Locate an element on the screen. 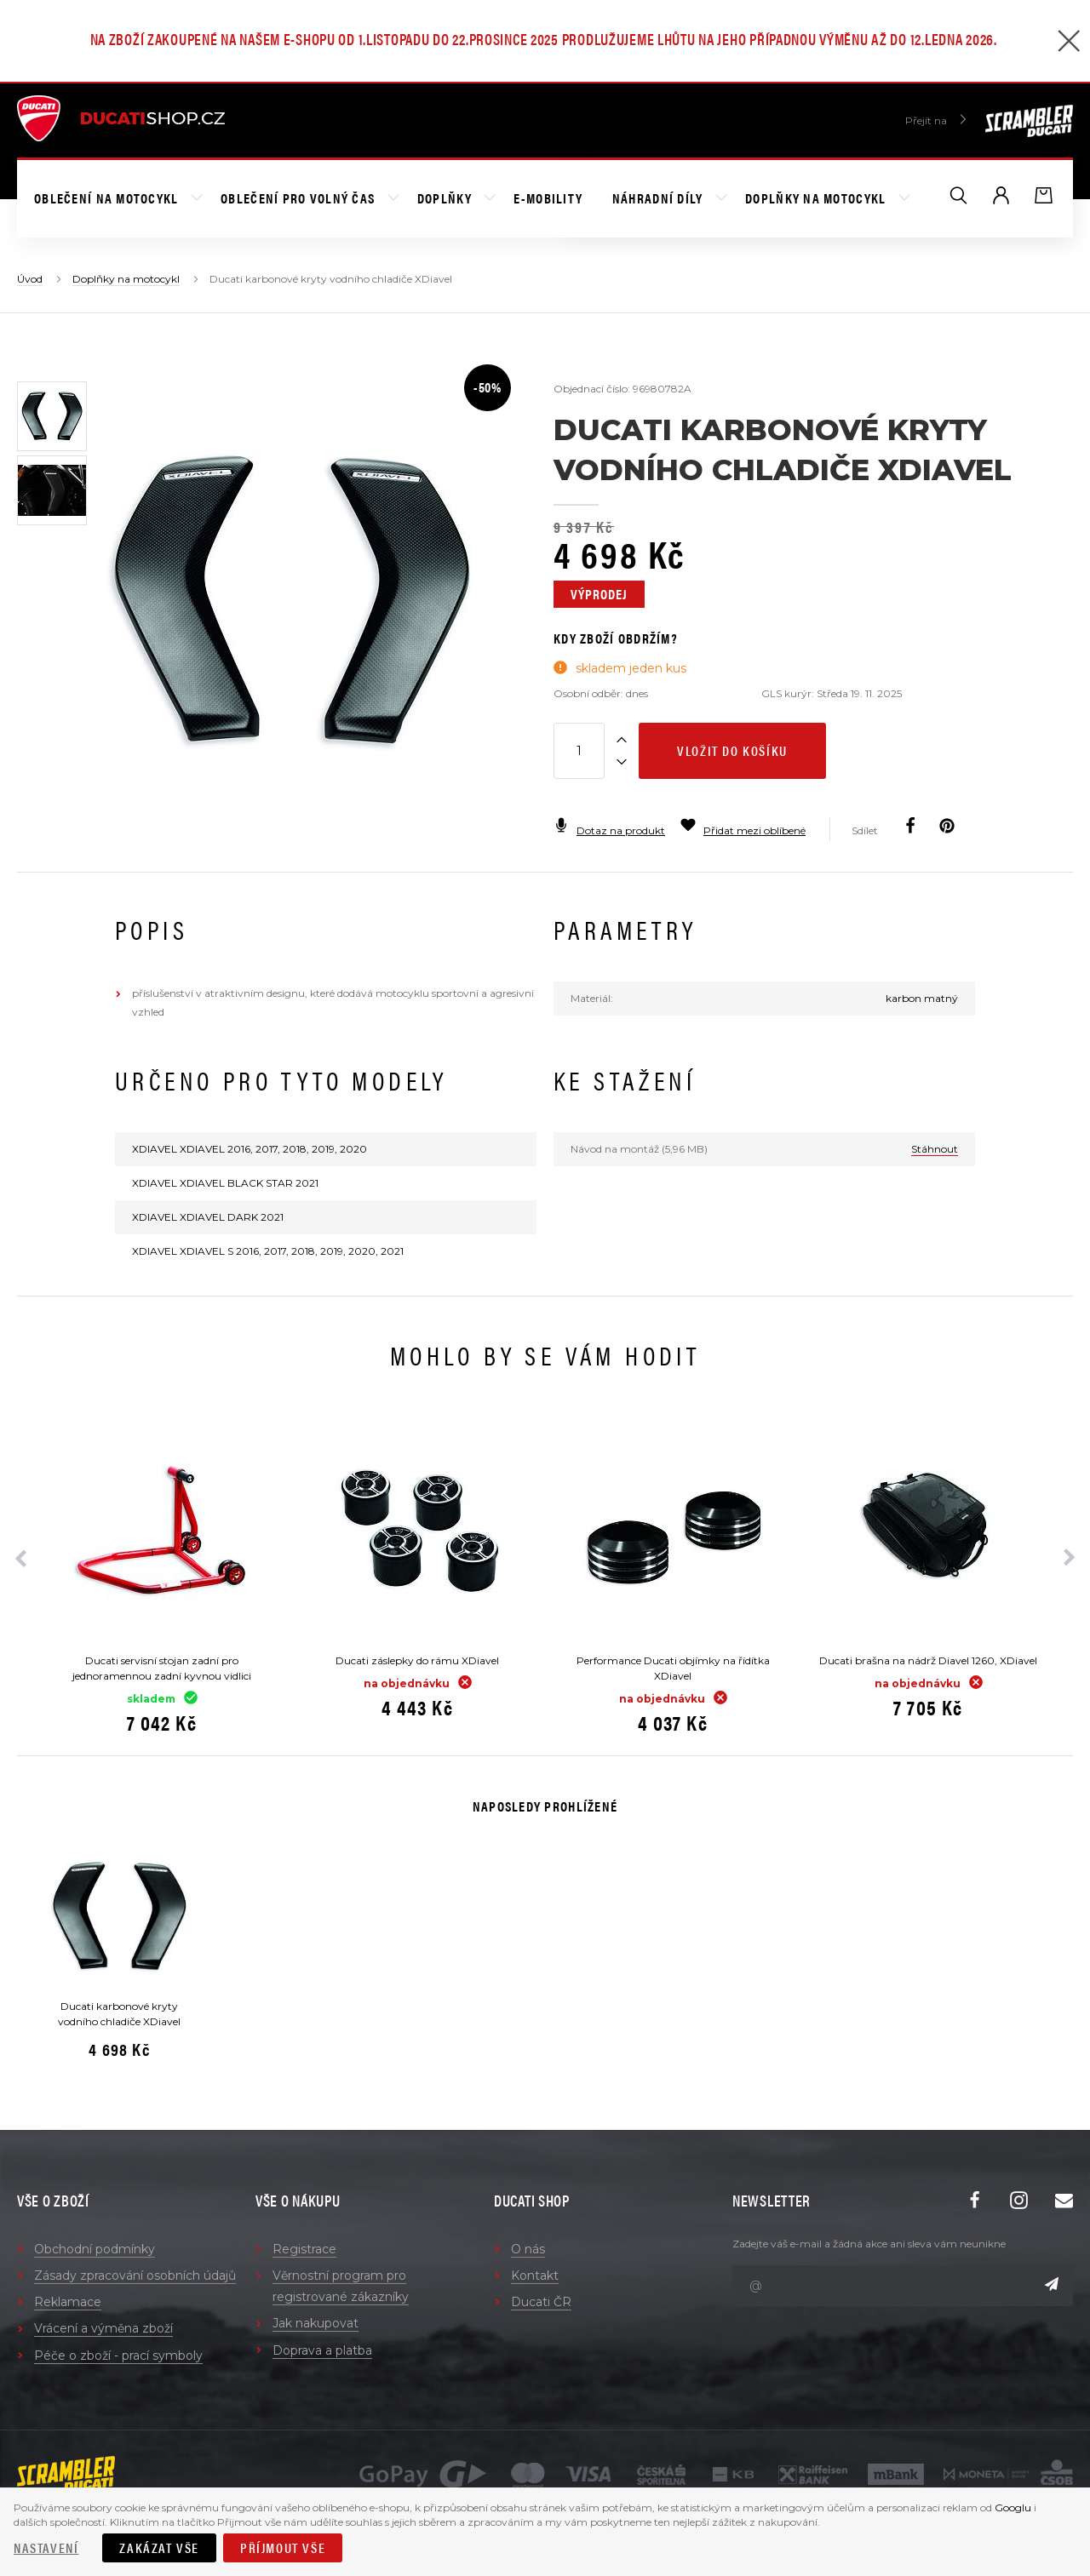 This screenshot has width=1090, height=2576. Náhradní díly is located at coordinates (659, 198).